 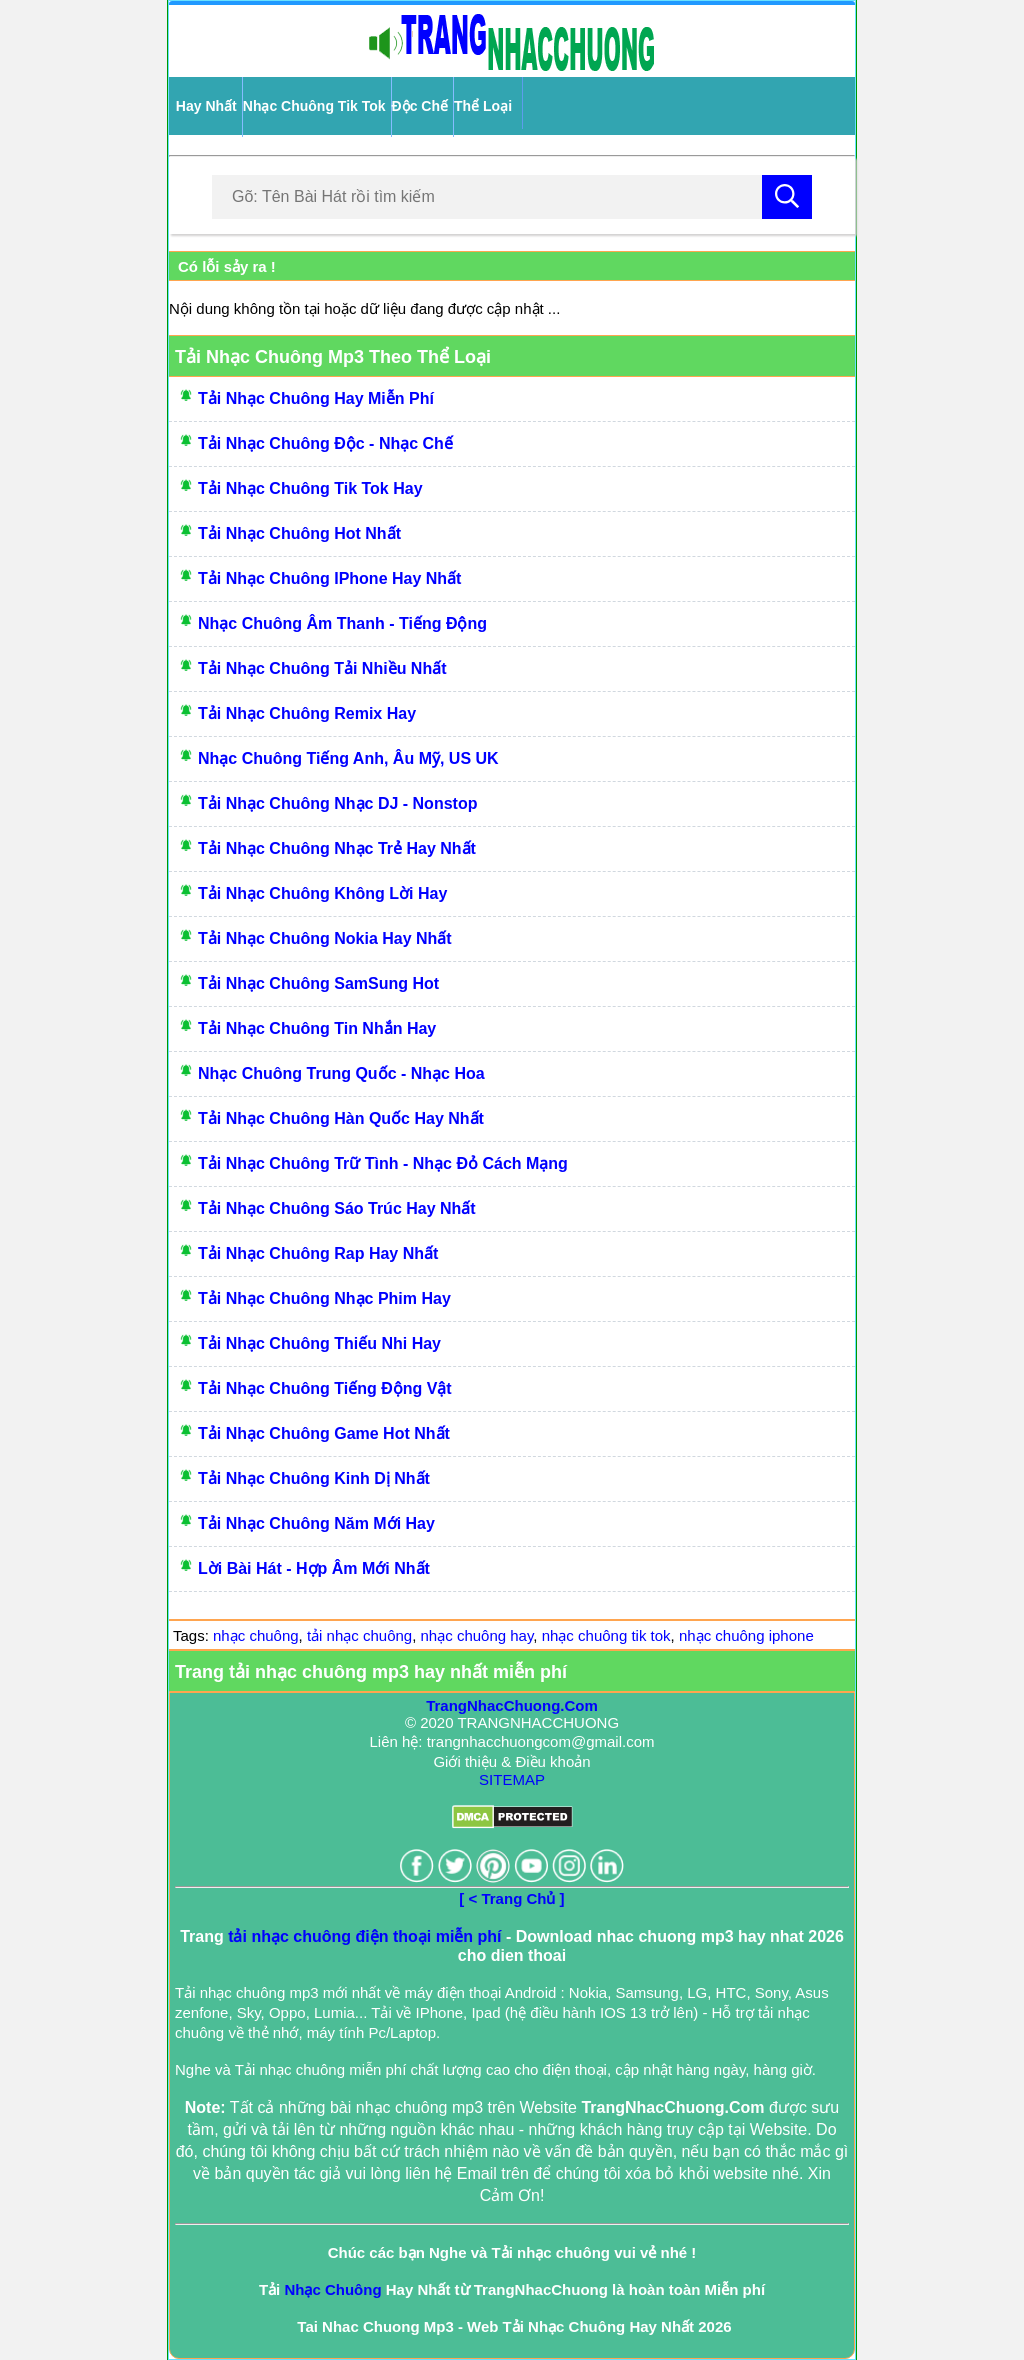 What do you see at coordinates (342, 623) in the screenshot?
I see `Nhạc Chuông Âm Thanh - Tiếng Động` at bounding box center [342, 623].